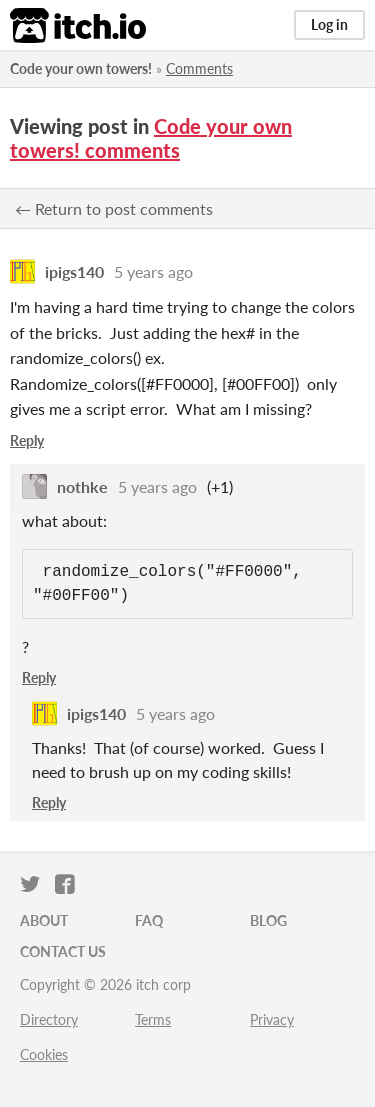 This screenshot has height=1107, width=375. What do you see at coordinates (82, 486) in the screenshot?
I see `nothke` at bounding box center [82, 486].